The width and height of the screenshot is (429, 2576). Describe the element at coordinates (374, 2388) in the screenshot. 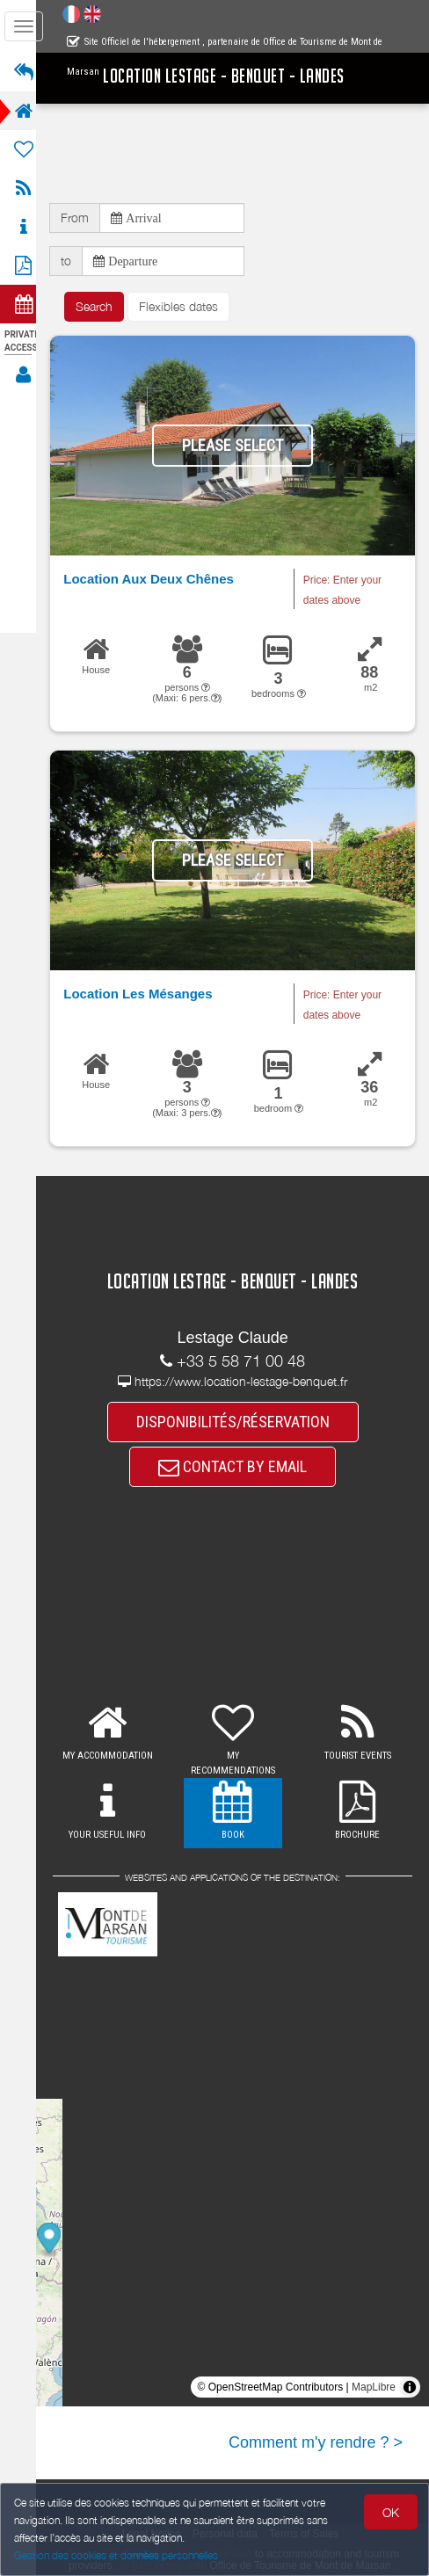

I see `MapLibre` at that location.